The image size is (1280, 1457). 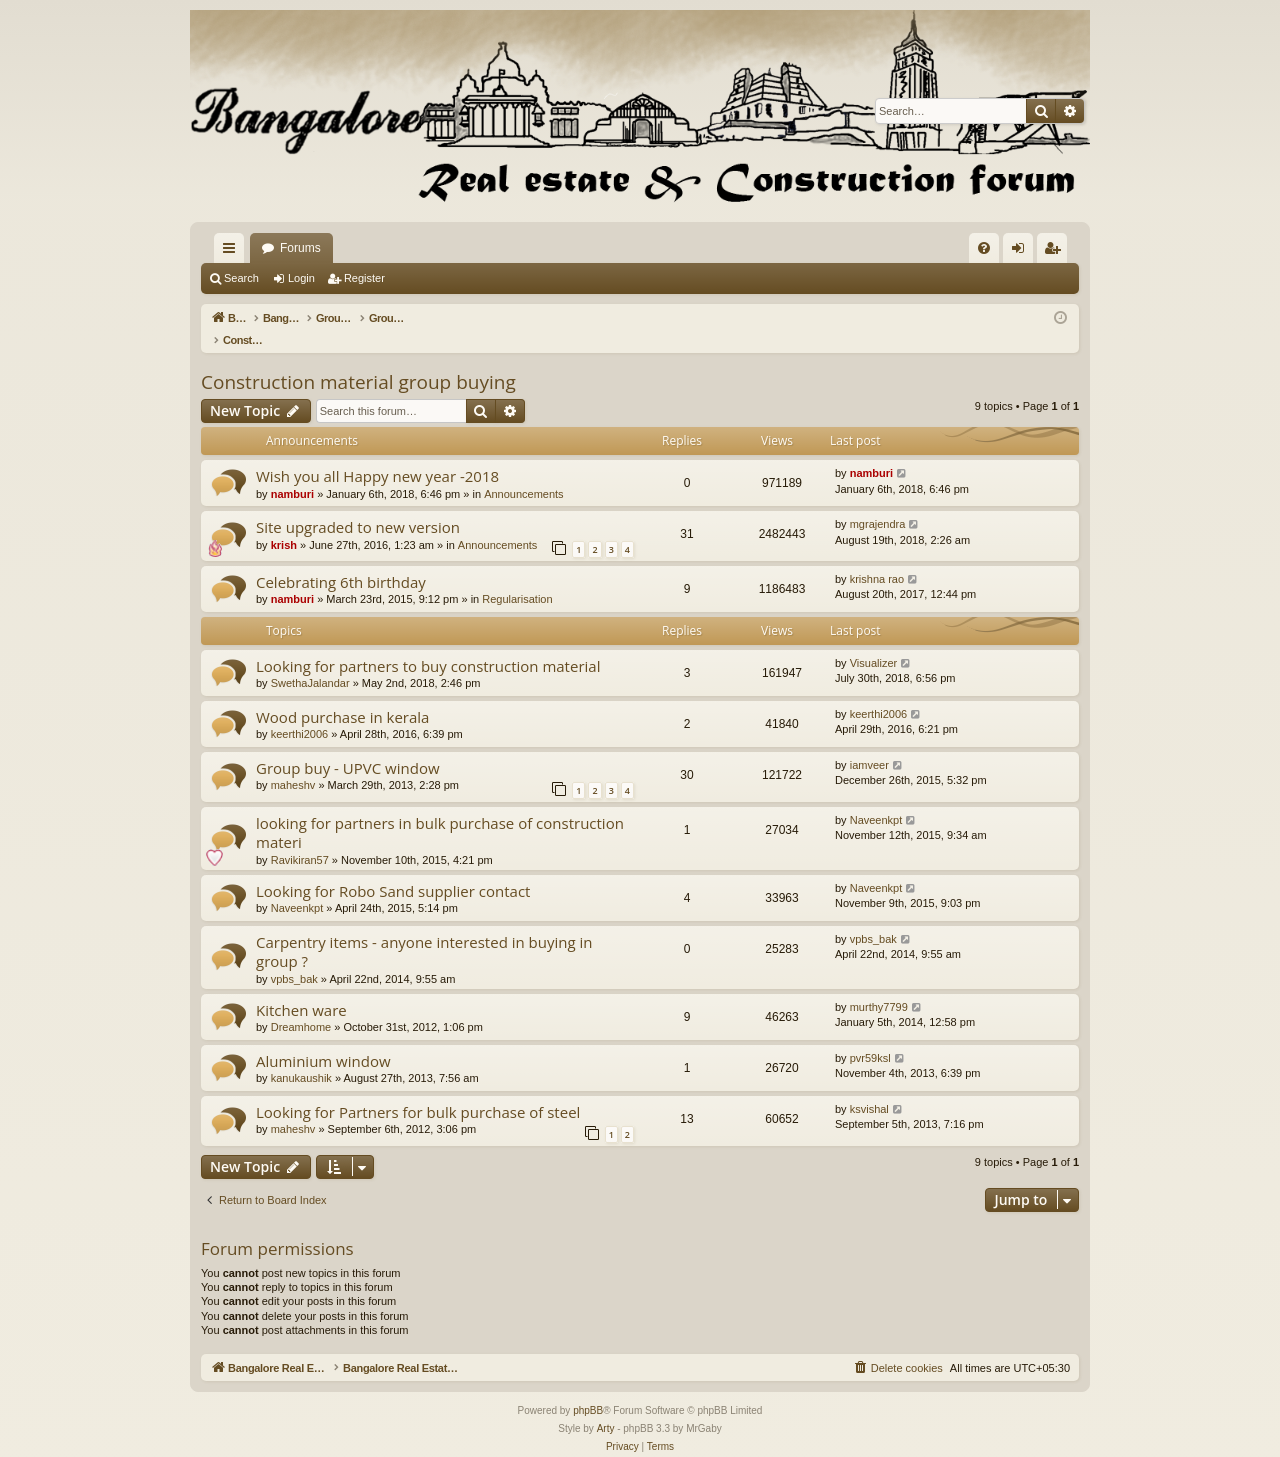 I want to click on Announcements, so click(x=524, y=473).